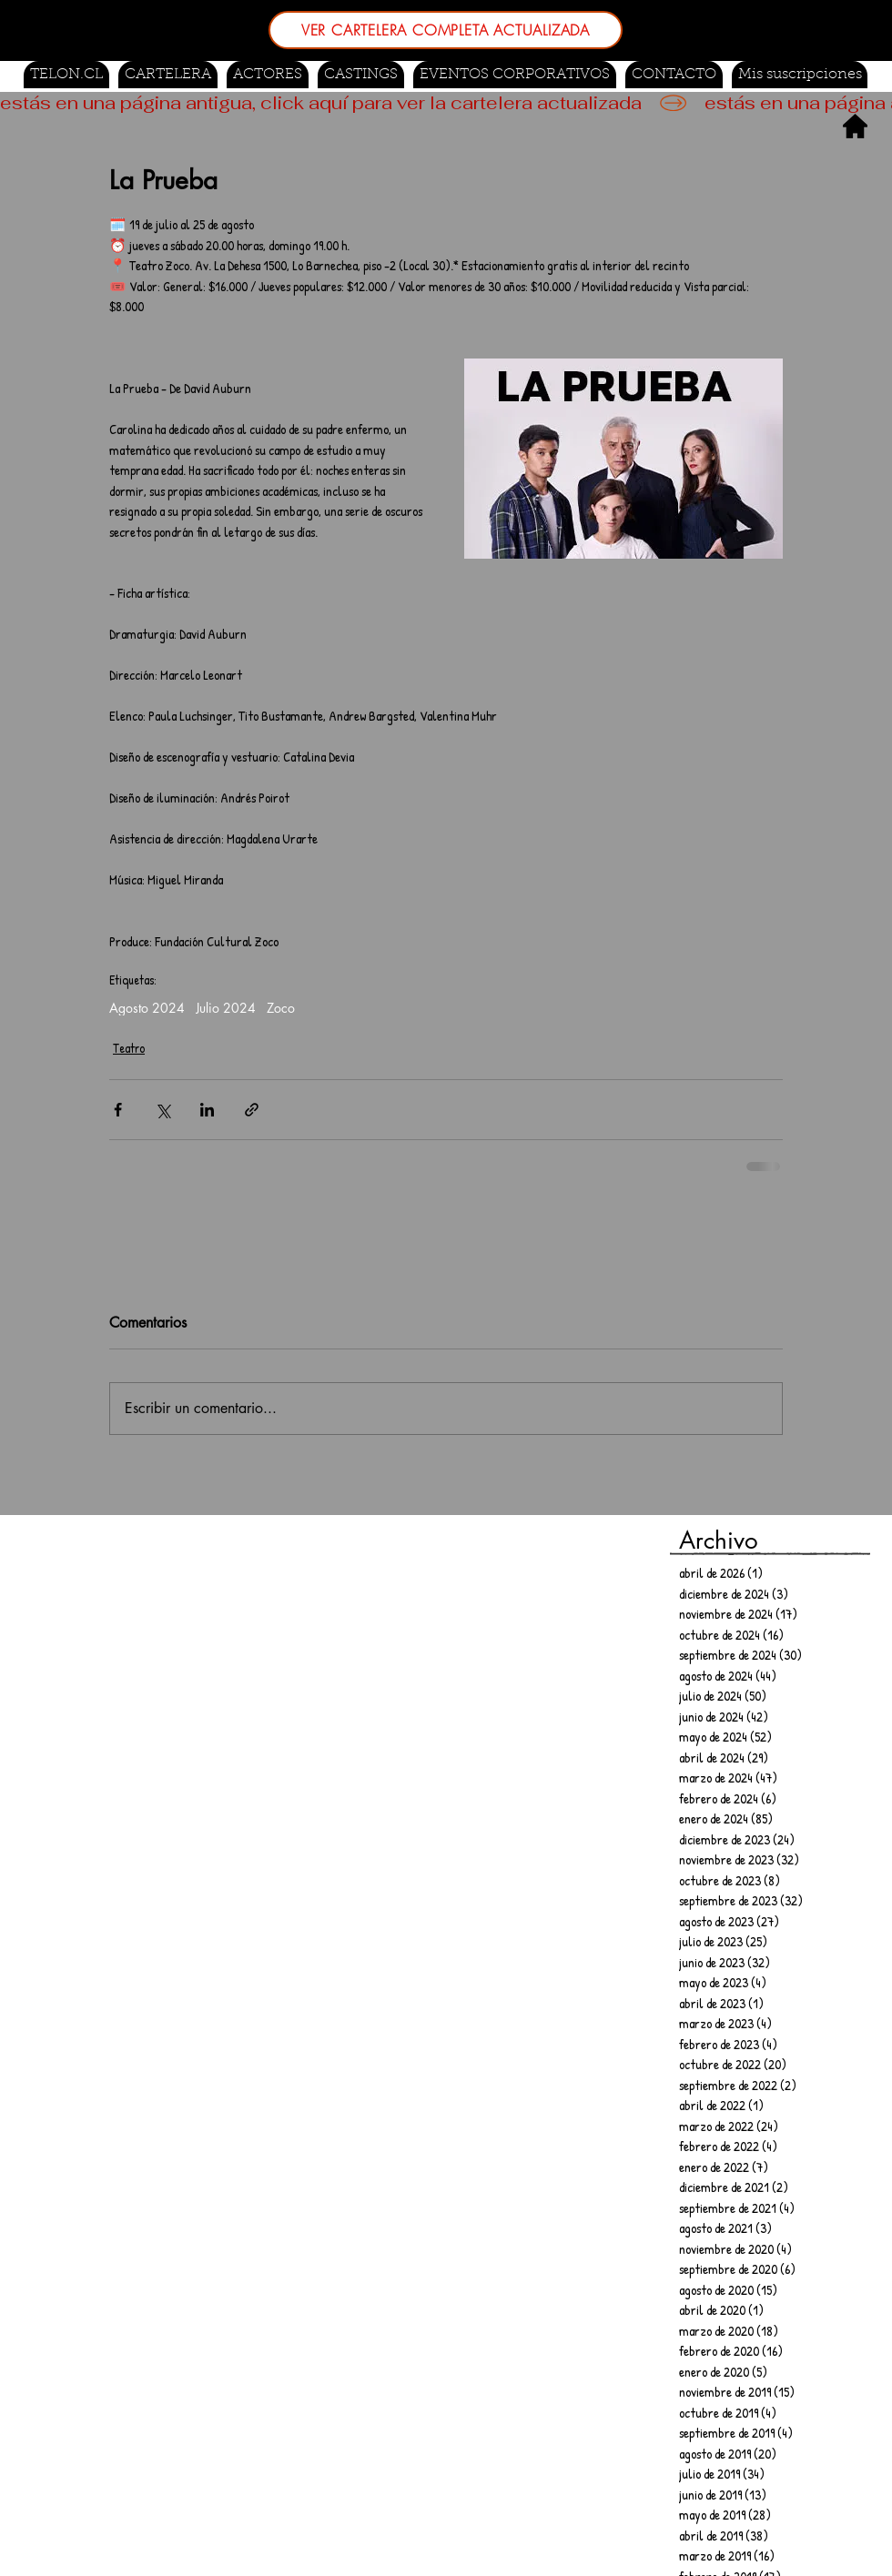  I want to click on Agosto 2024, so click(147, 1007).